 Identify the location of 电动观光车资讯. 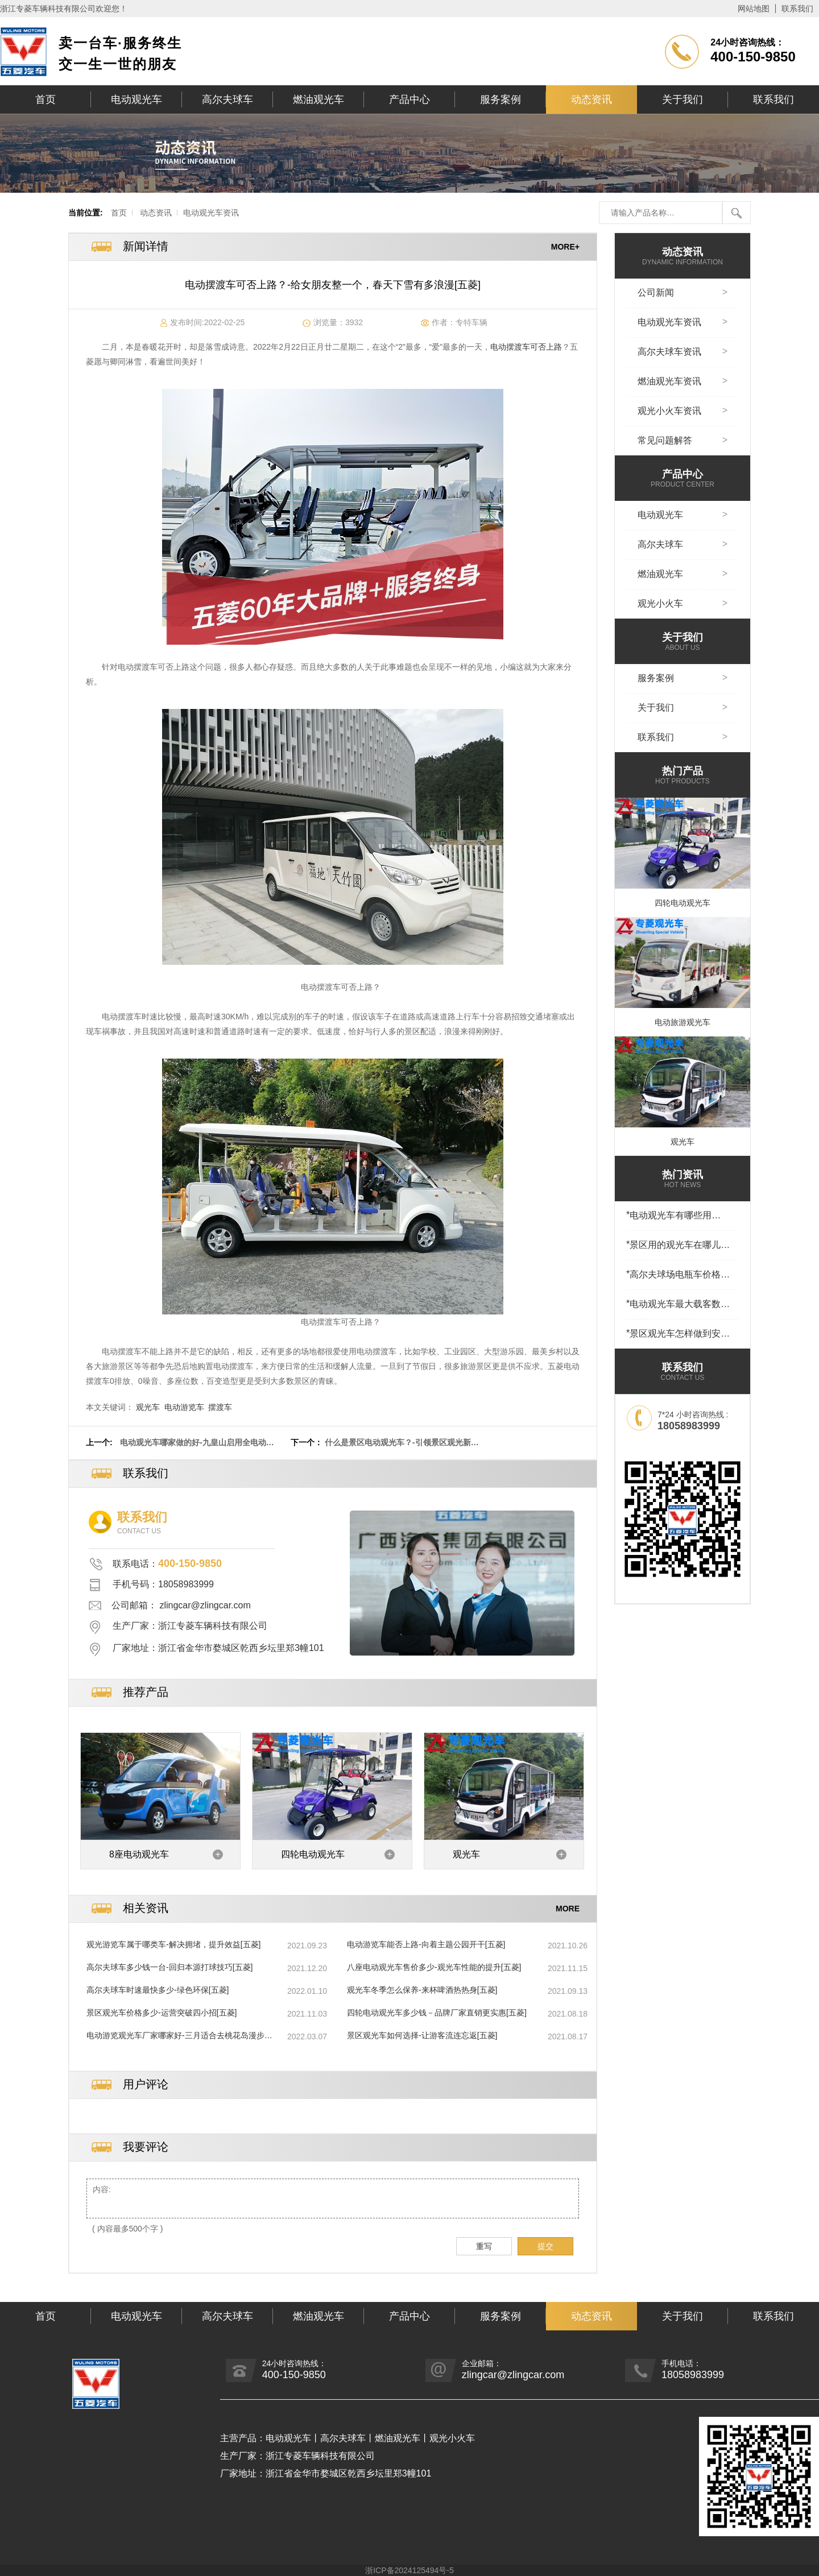
(211, 212).